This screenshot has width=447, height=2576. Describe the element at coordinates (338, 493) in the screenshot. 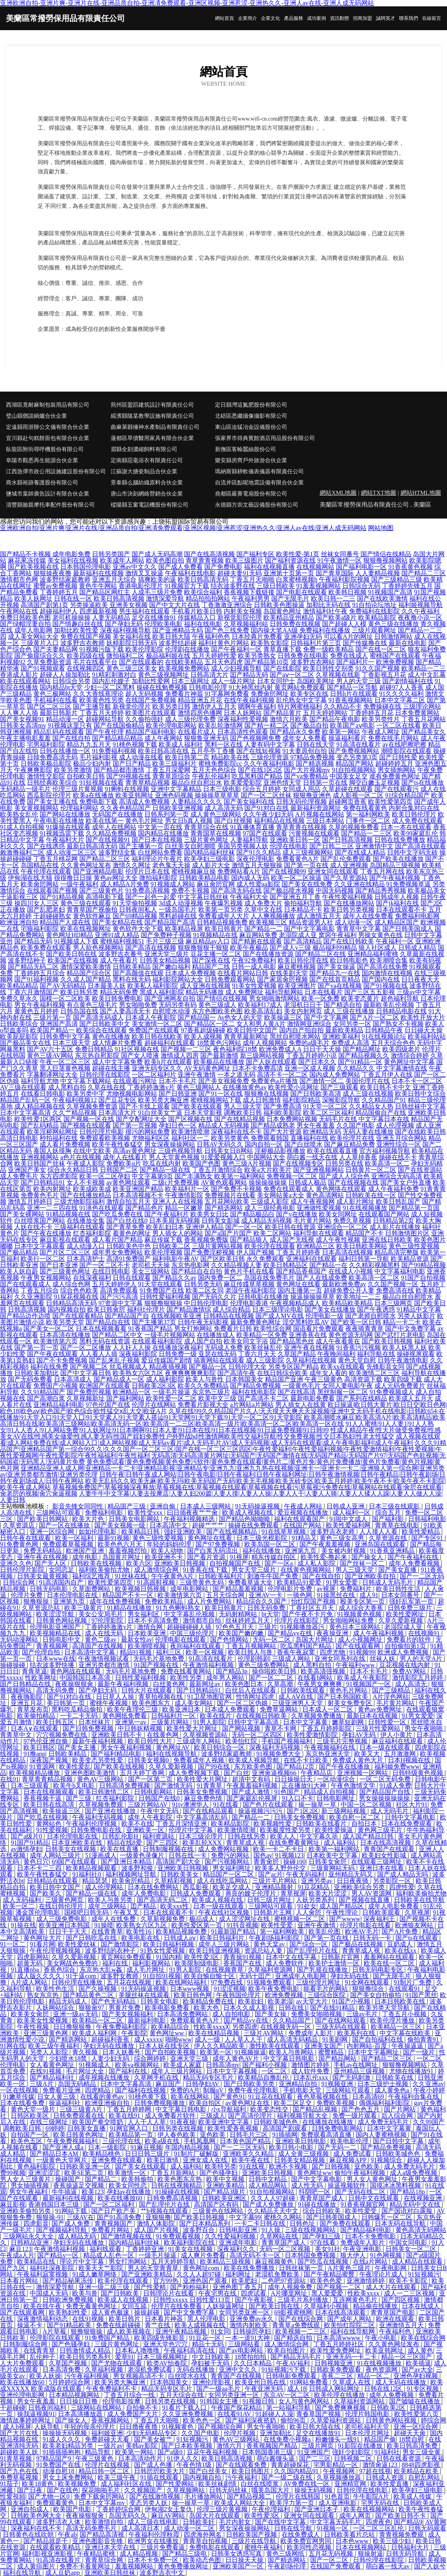

I see `網站XML地圖` at that location.